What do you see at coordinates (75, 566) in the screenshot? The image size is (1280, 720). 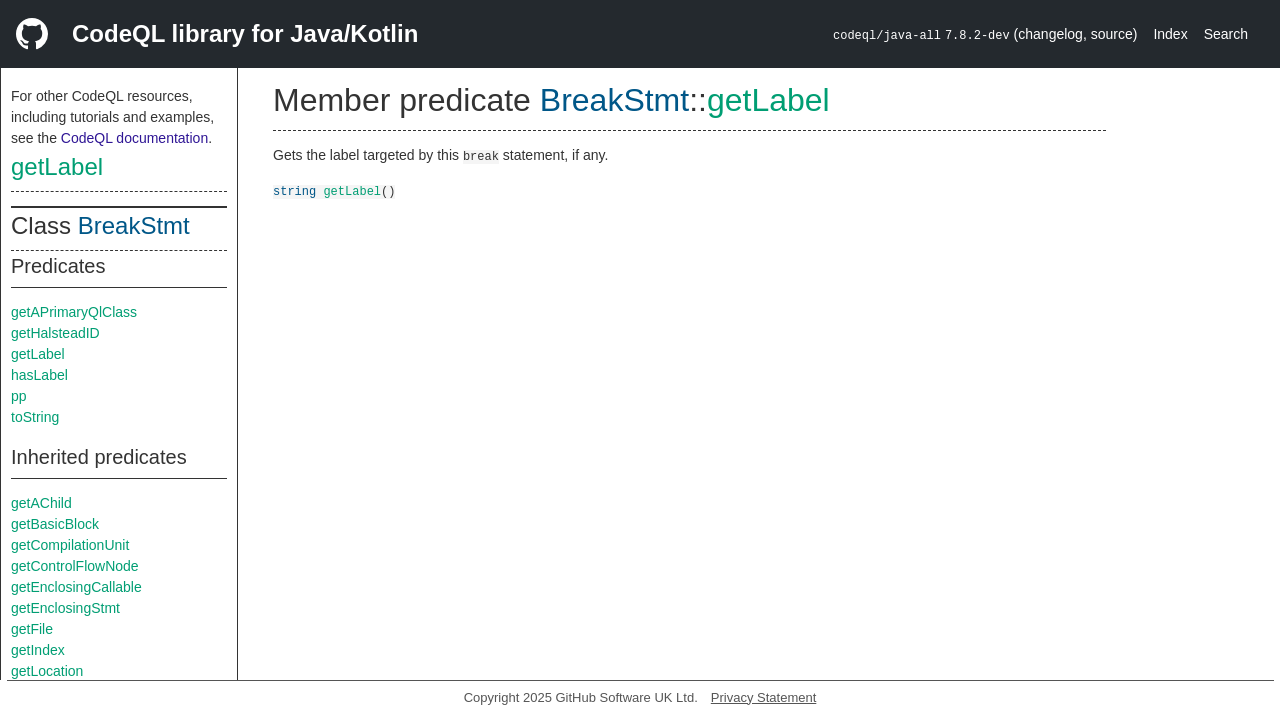 I see `getControlFlowNode` at bounding box center [75, 566].